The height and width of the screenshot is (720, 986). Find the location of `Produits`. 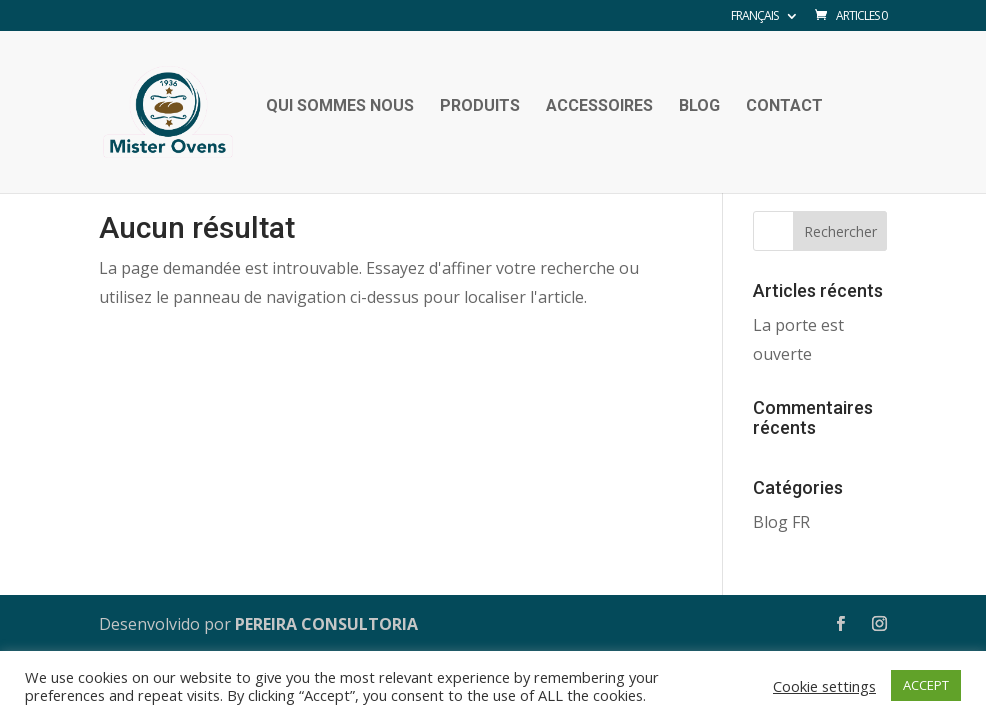

Produits is located at coordinates (480, 107).